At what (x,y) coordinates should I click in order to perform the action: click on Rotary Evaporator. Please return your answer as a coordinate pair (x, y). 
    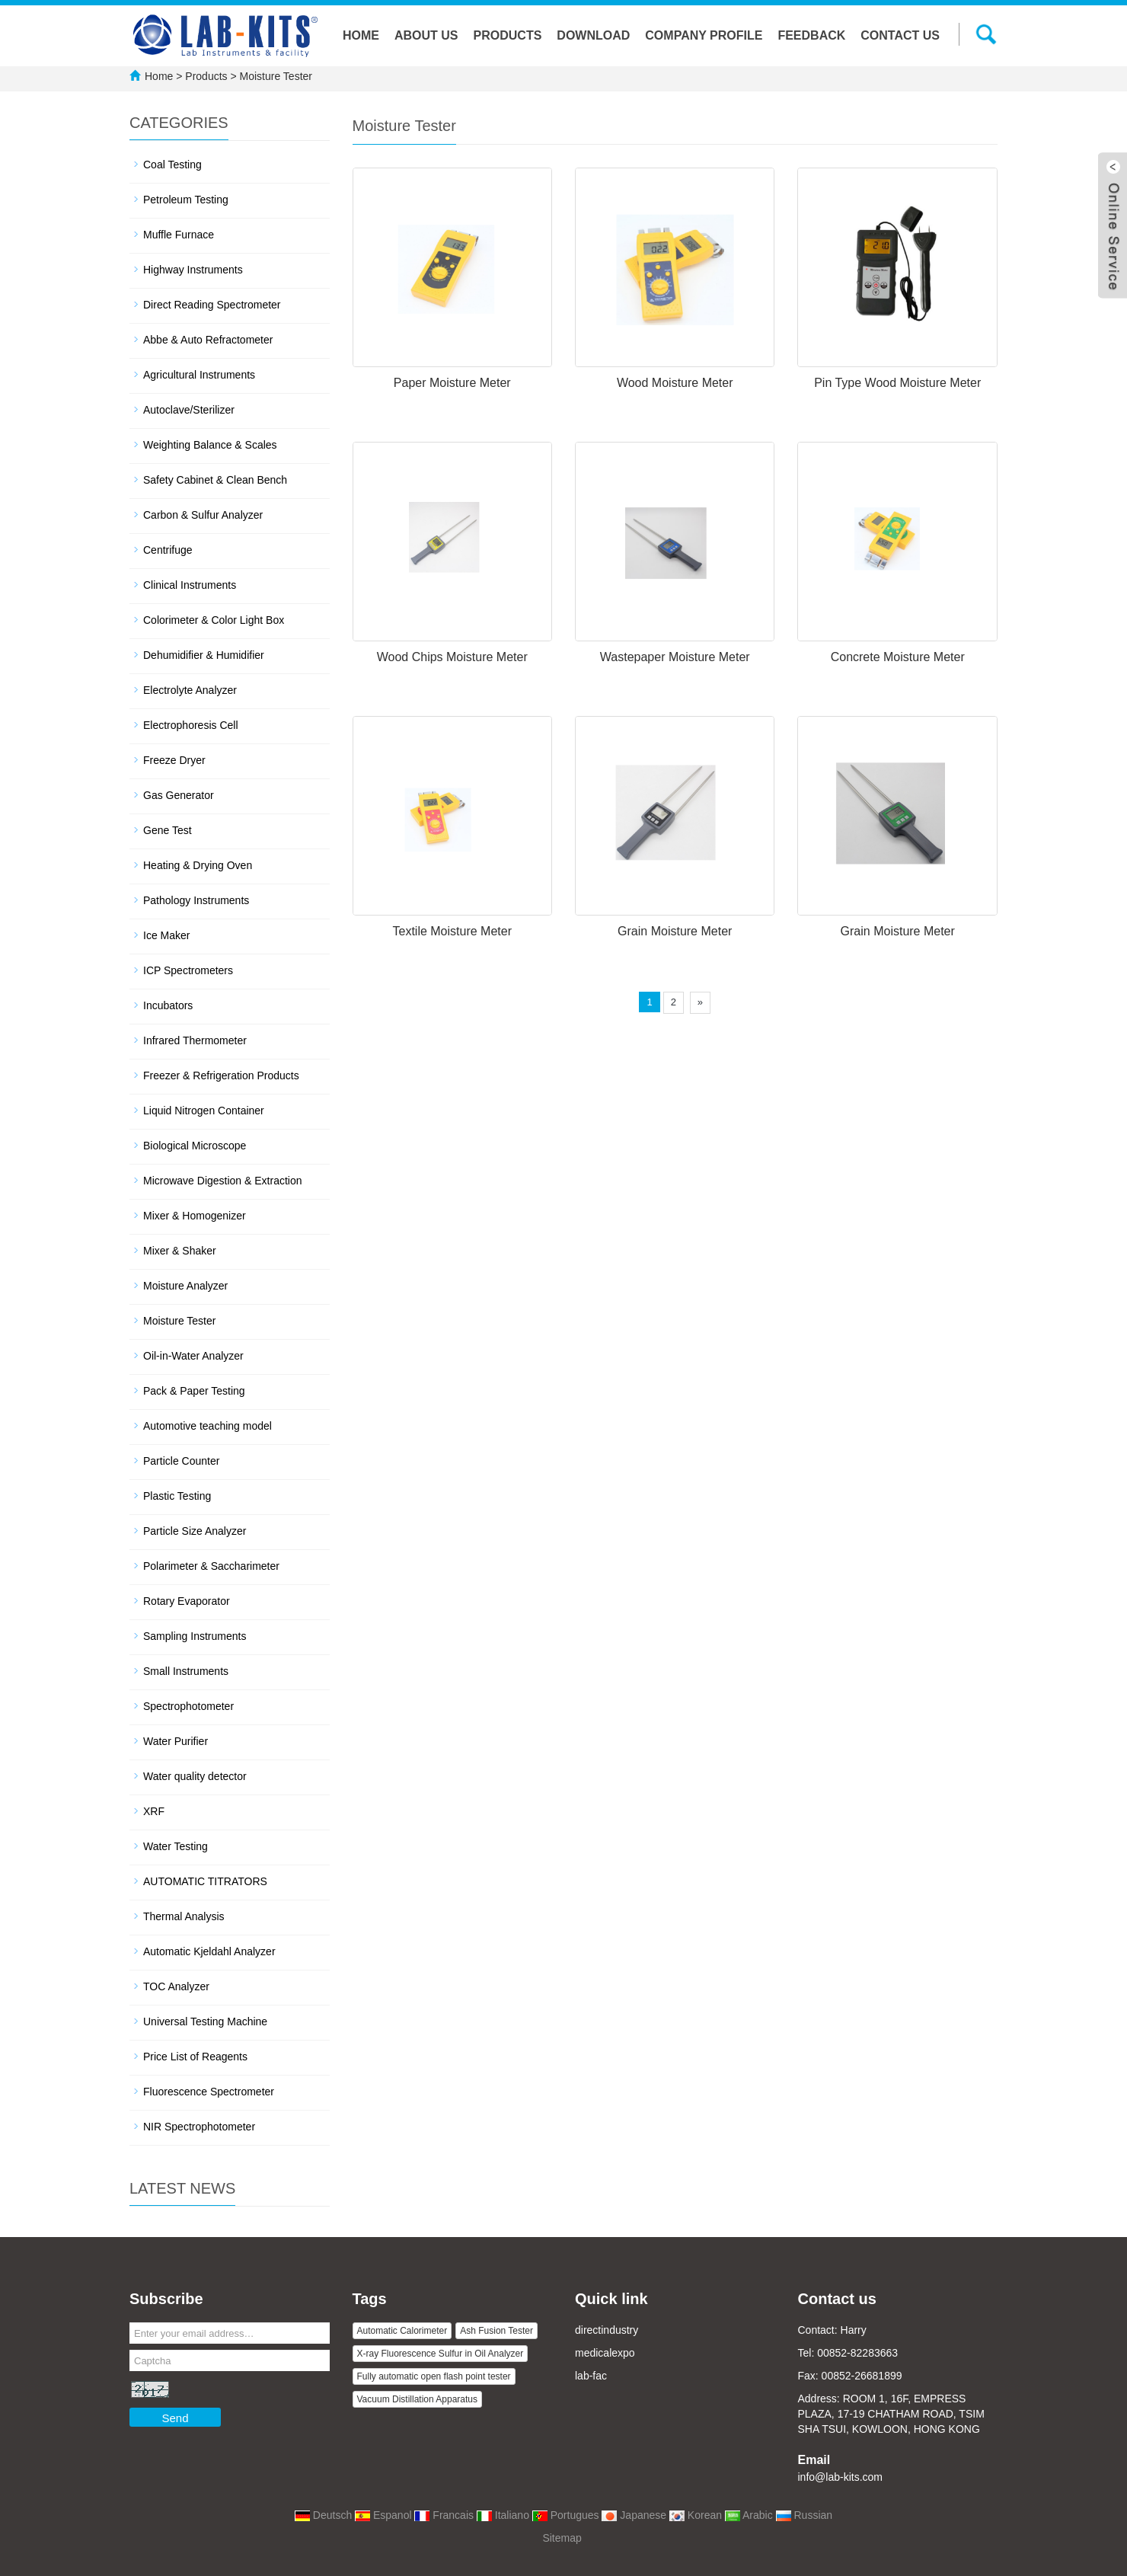
    Looking at the image, I should click on (186, 1601).